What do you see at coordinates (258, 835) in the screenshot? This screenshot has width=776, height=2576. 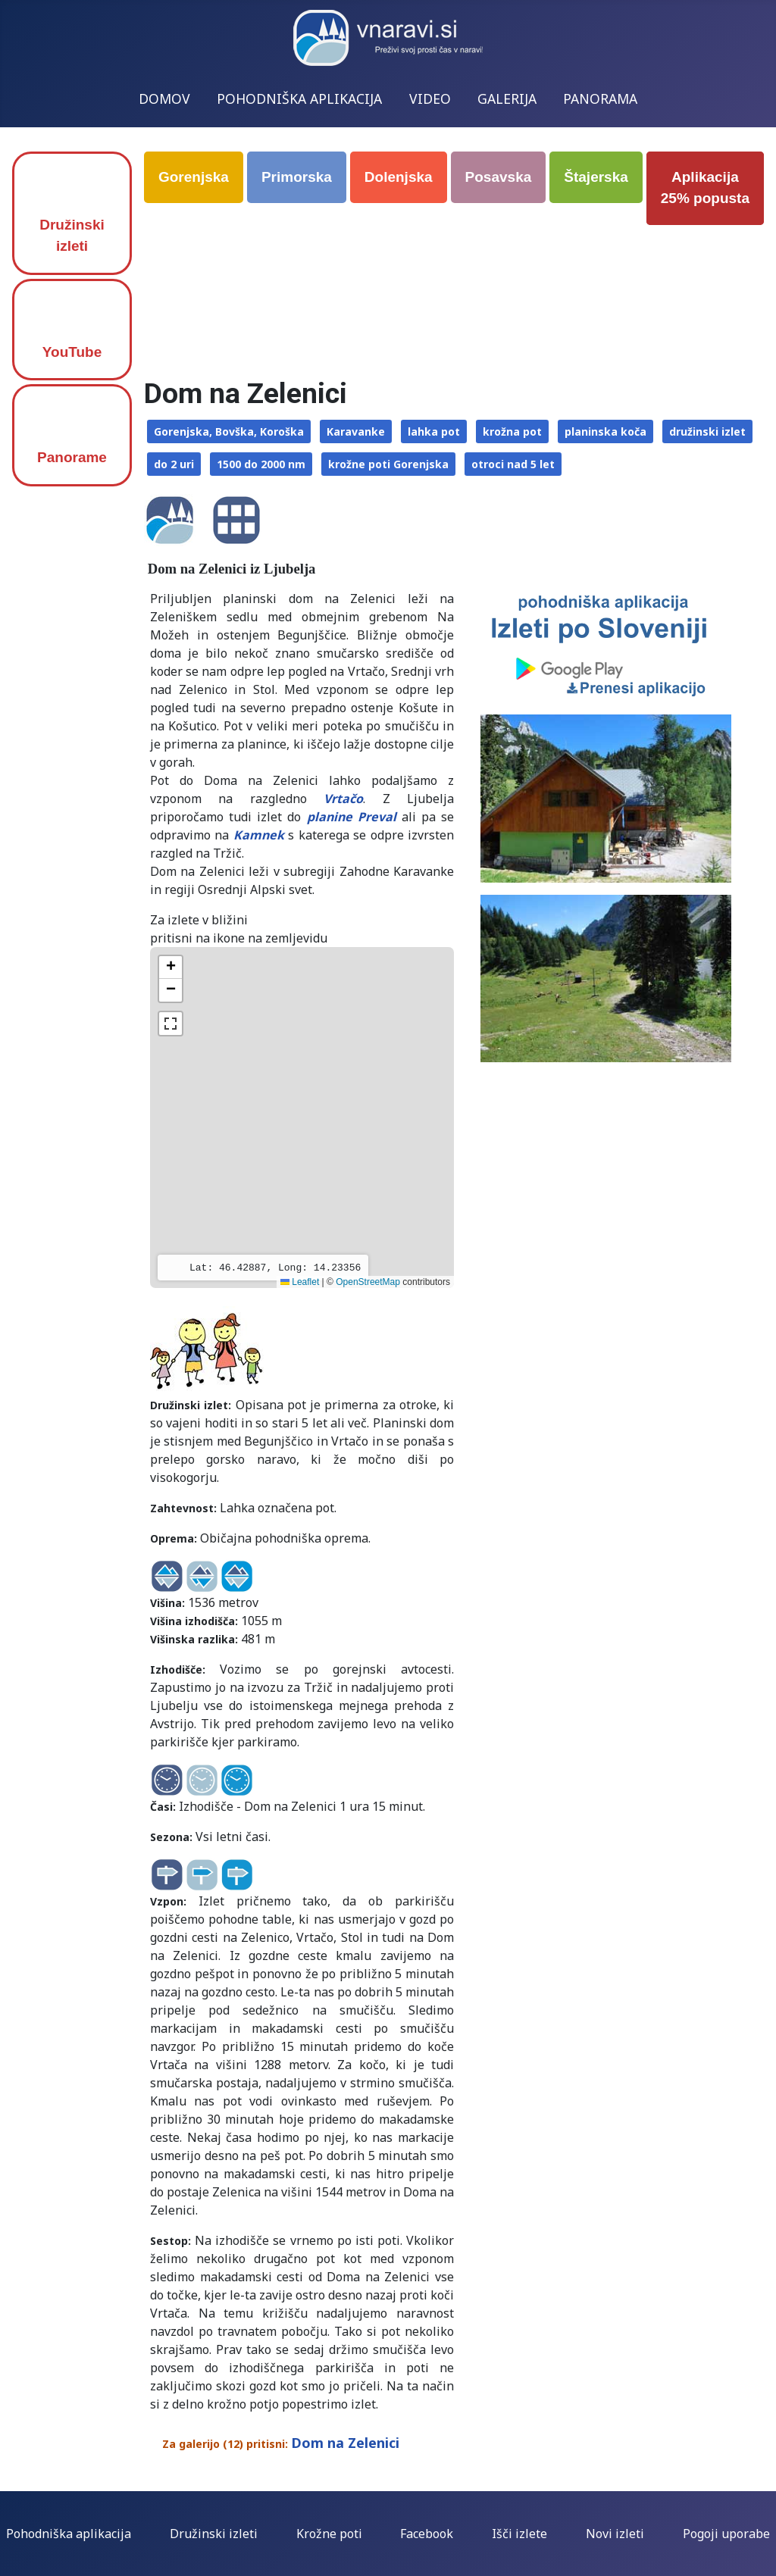 I see `Kamnek` at bounding box center [258, 835].